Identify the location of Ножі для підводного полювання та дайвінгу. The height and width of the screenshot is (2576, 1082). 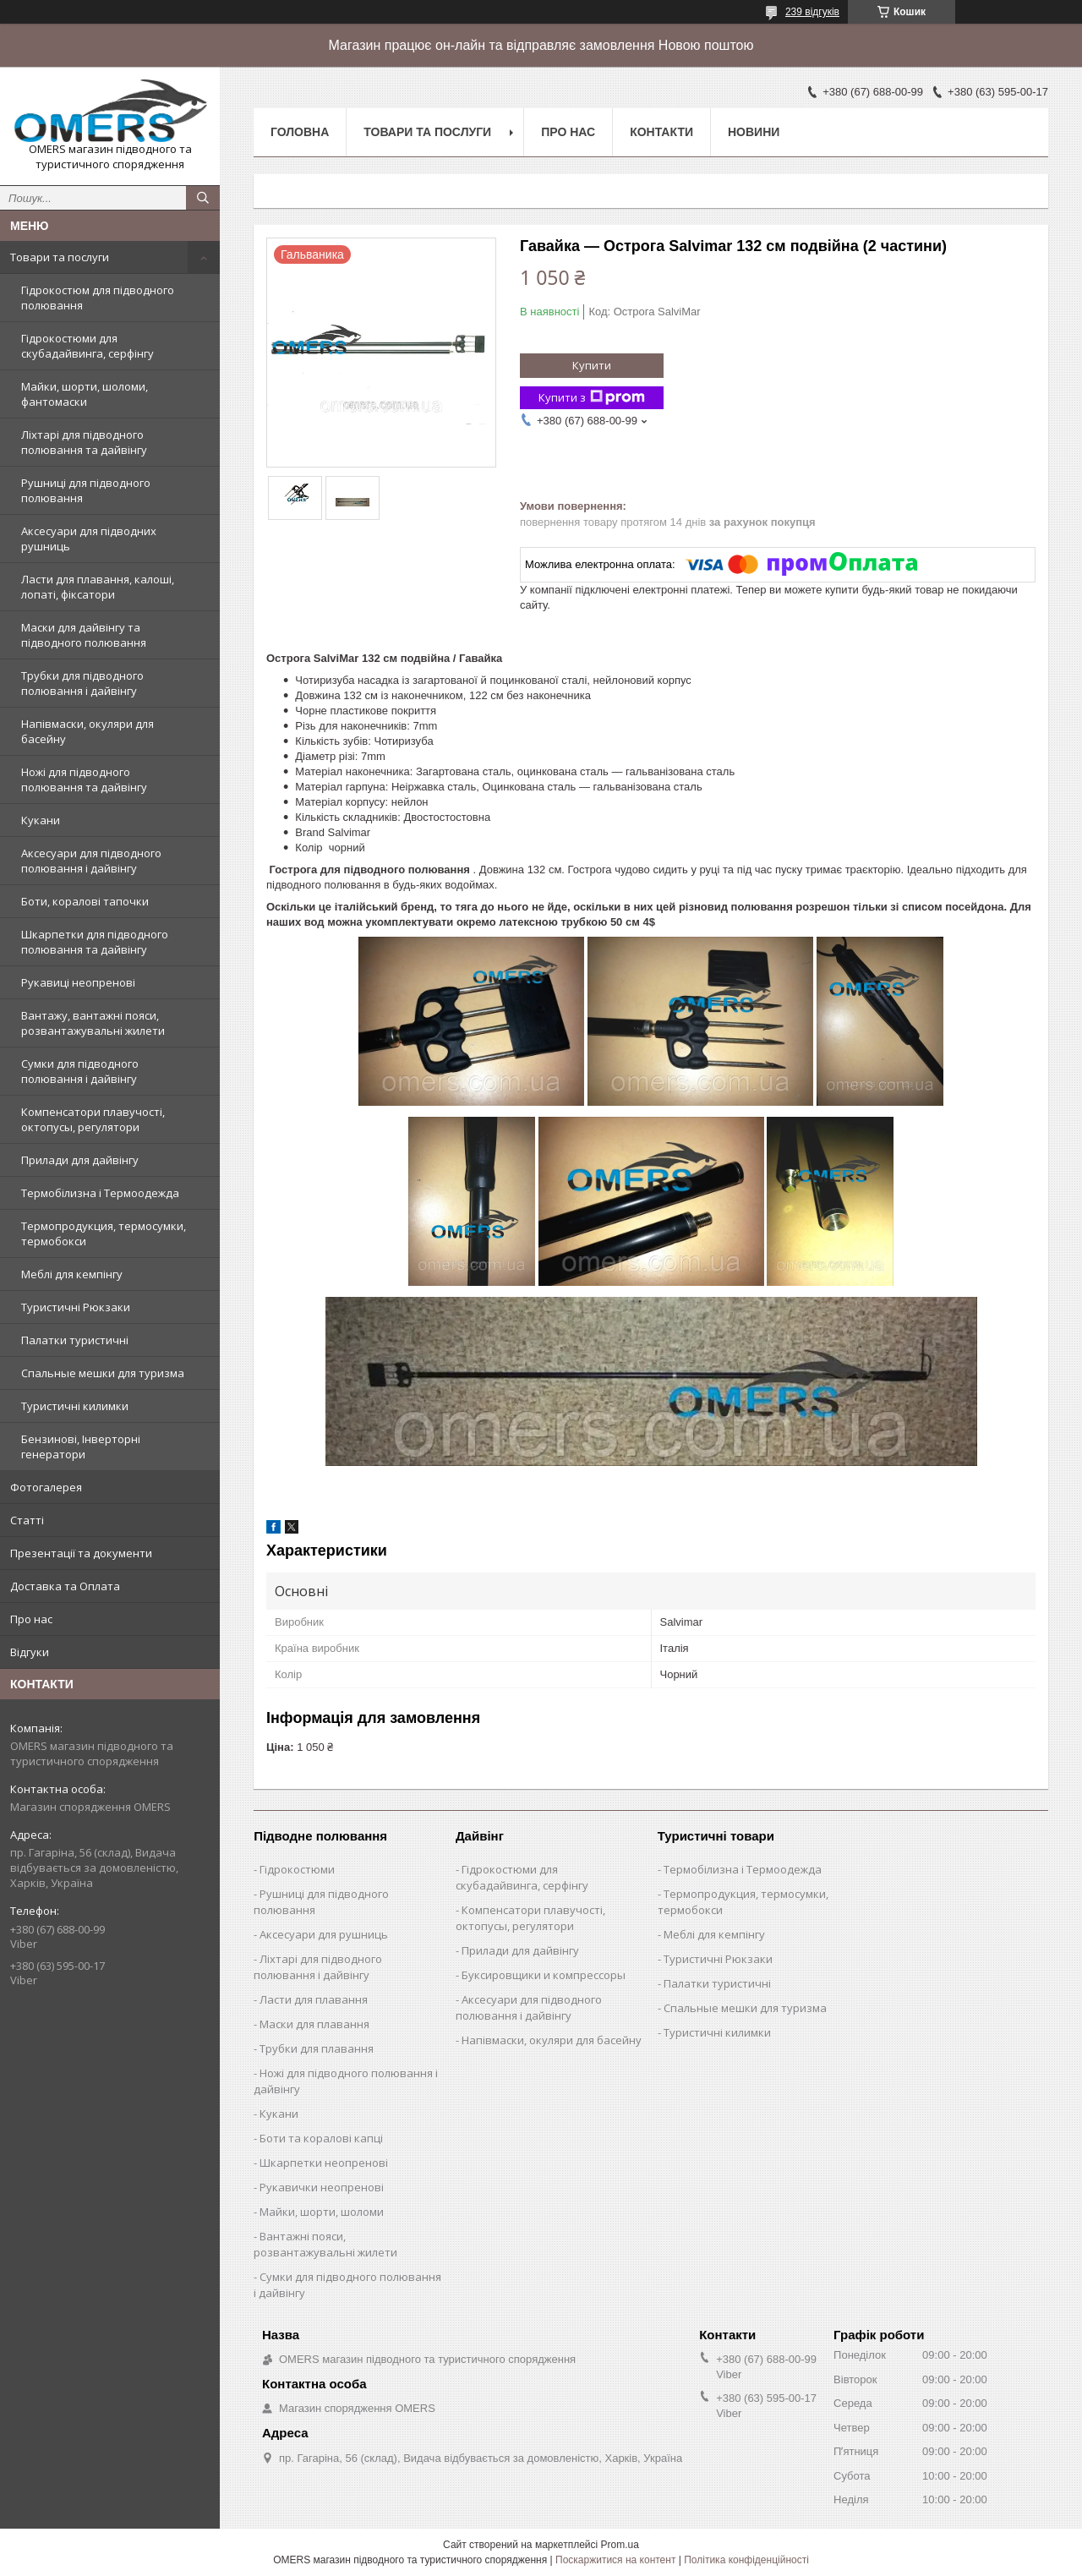
(84, 779).